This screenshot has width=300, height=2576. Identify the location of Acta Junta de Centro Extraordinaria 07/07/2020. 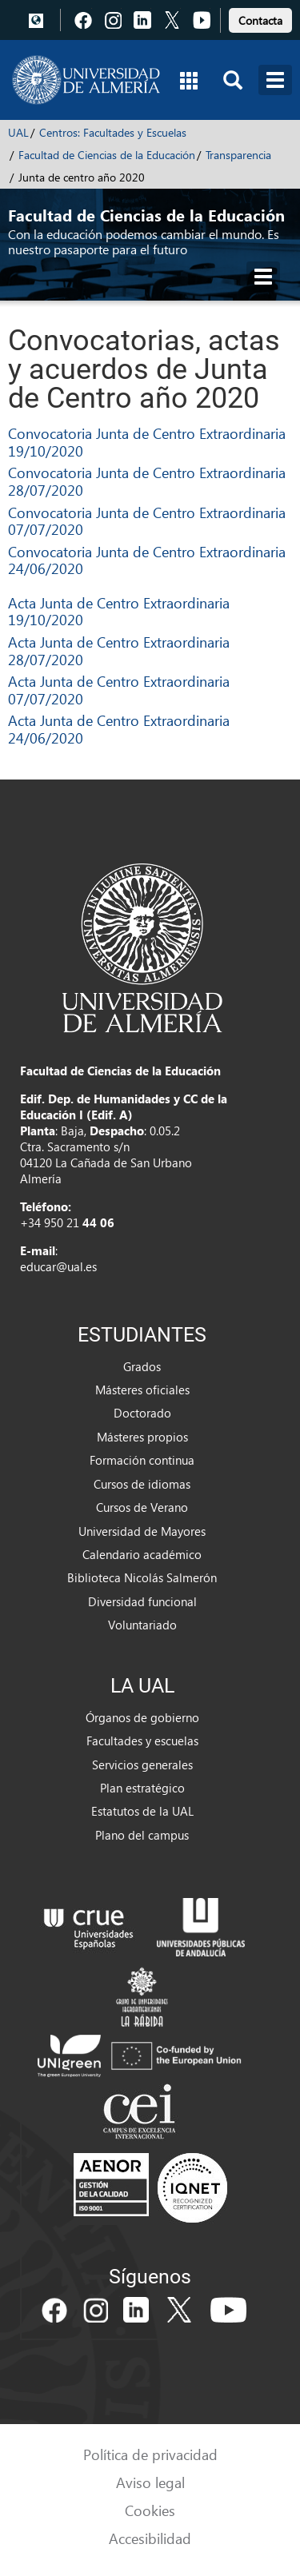
(119, 689).